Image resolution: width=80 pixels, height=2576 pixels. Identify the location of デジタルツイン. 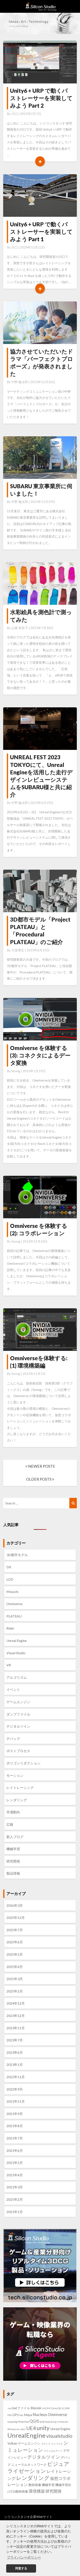
(18, 1726).